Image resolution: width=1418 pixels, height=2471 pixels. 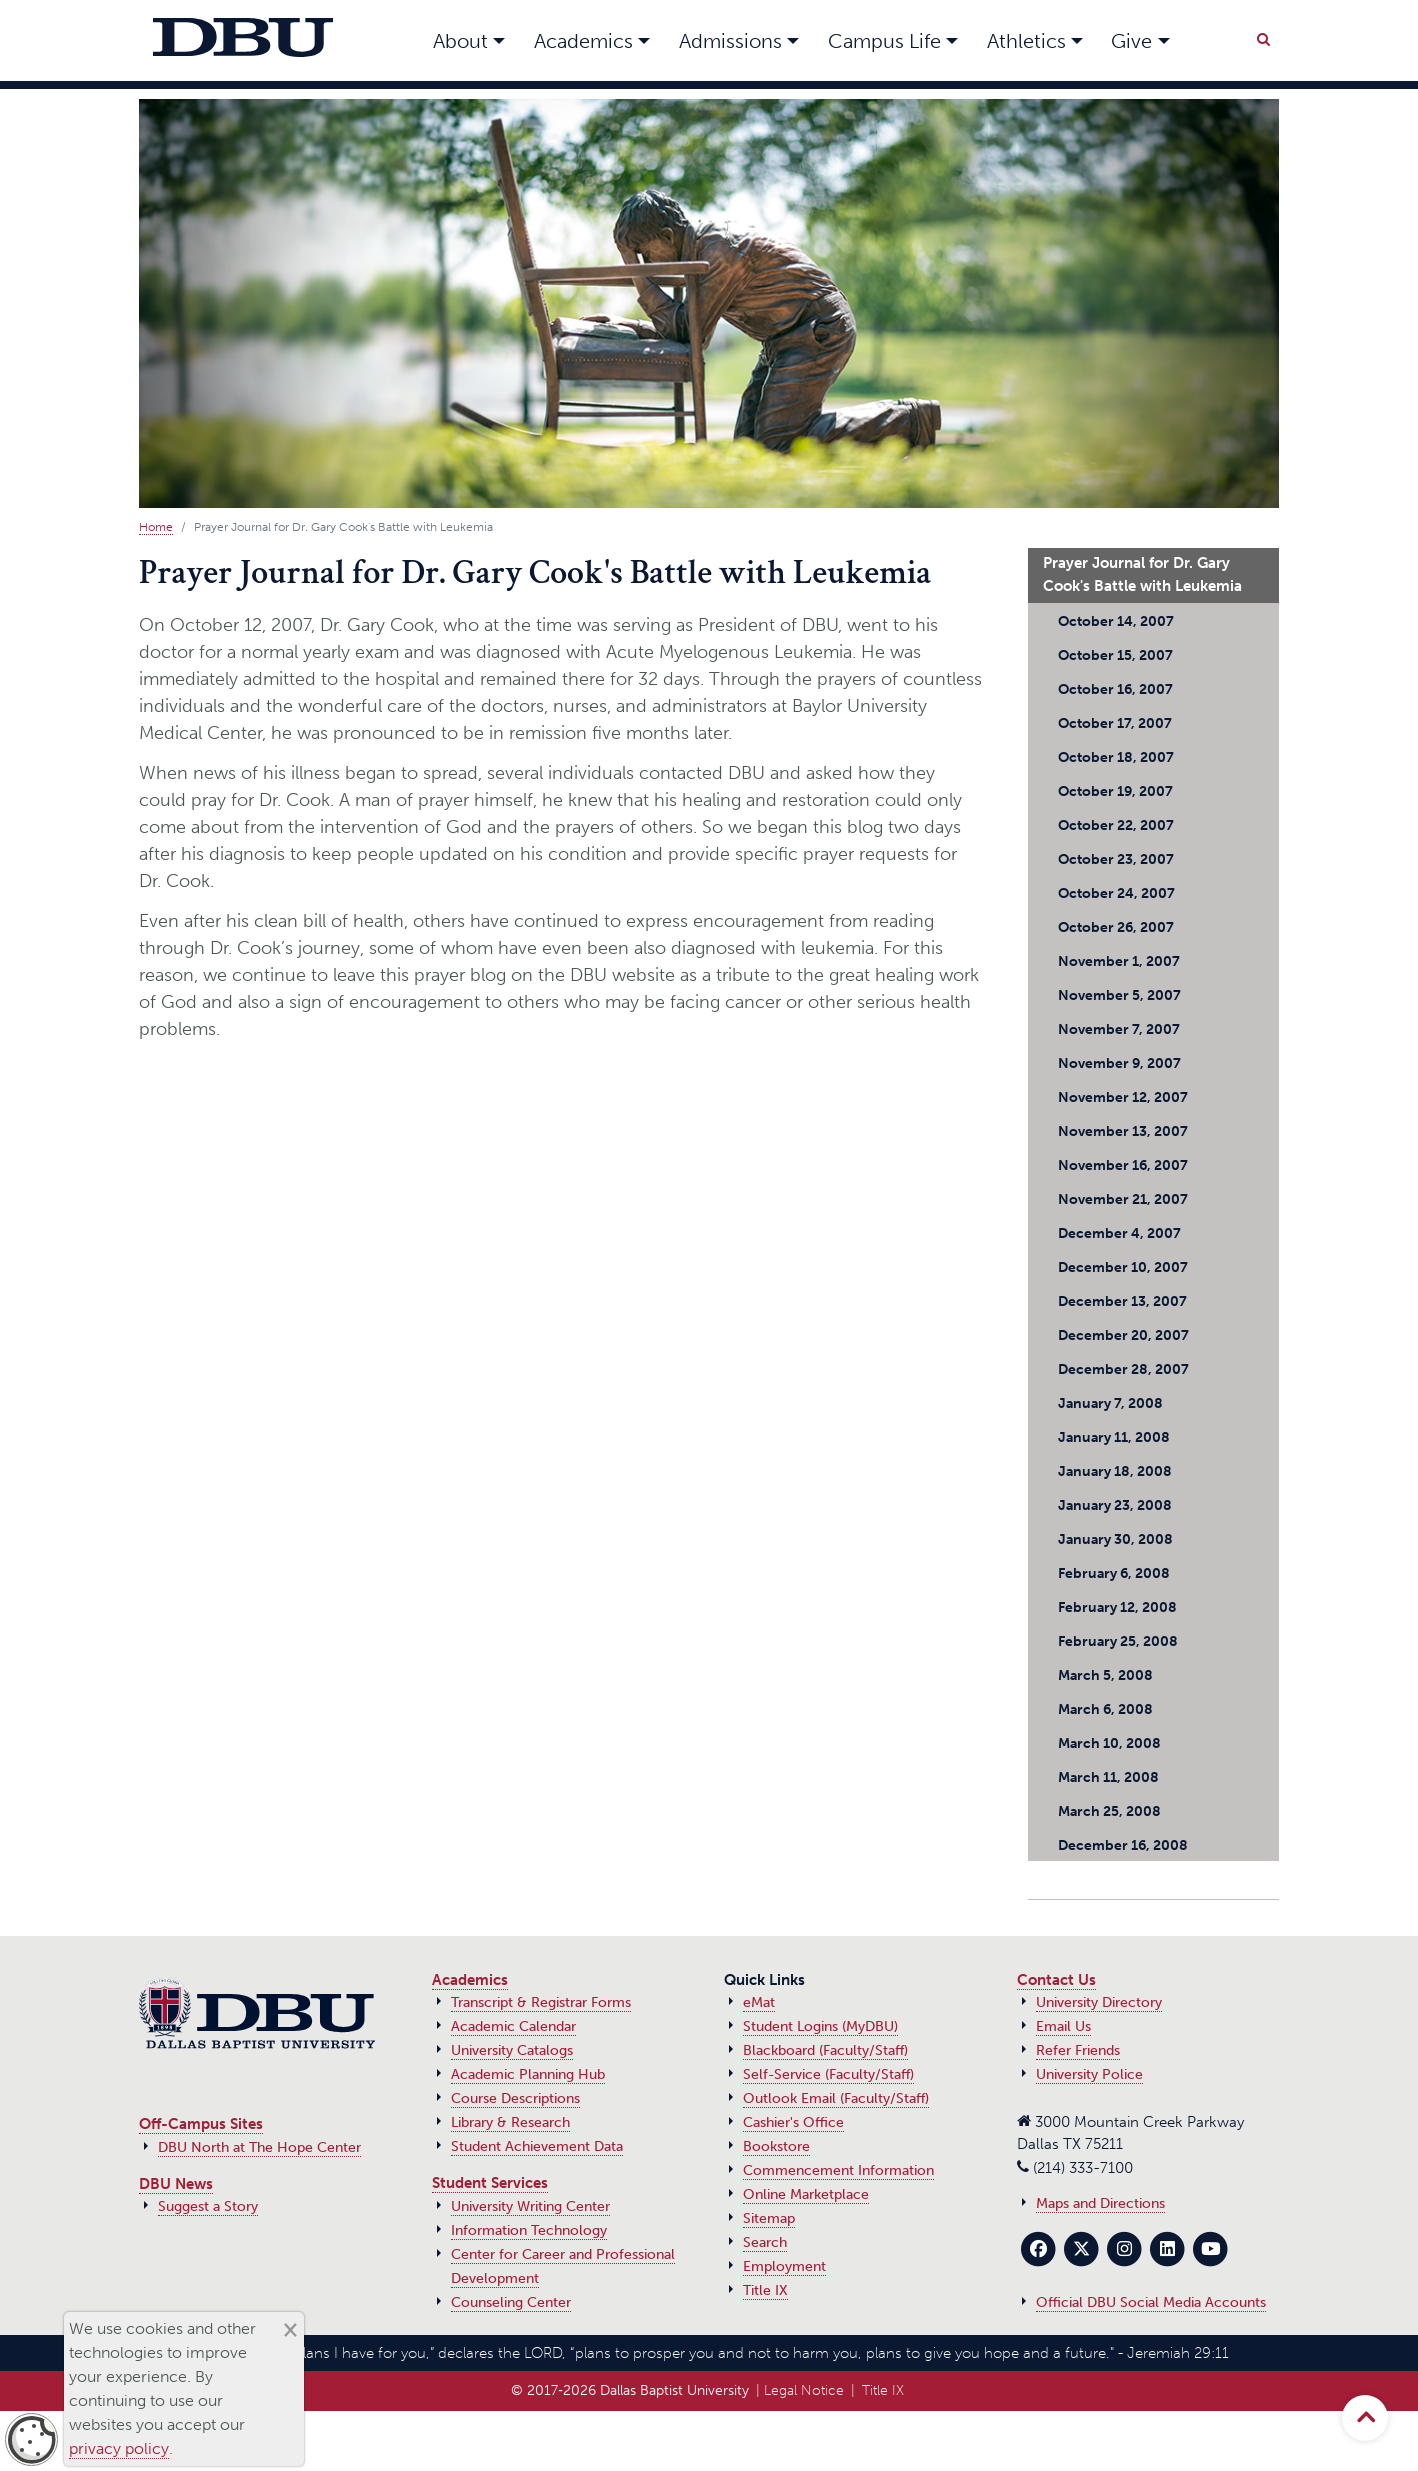 What do you see at coordinates (119, 2448) in the screenshot?
I see `privacy policy` at bounding box center [119, 2448].